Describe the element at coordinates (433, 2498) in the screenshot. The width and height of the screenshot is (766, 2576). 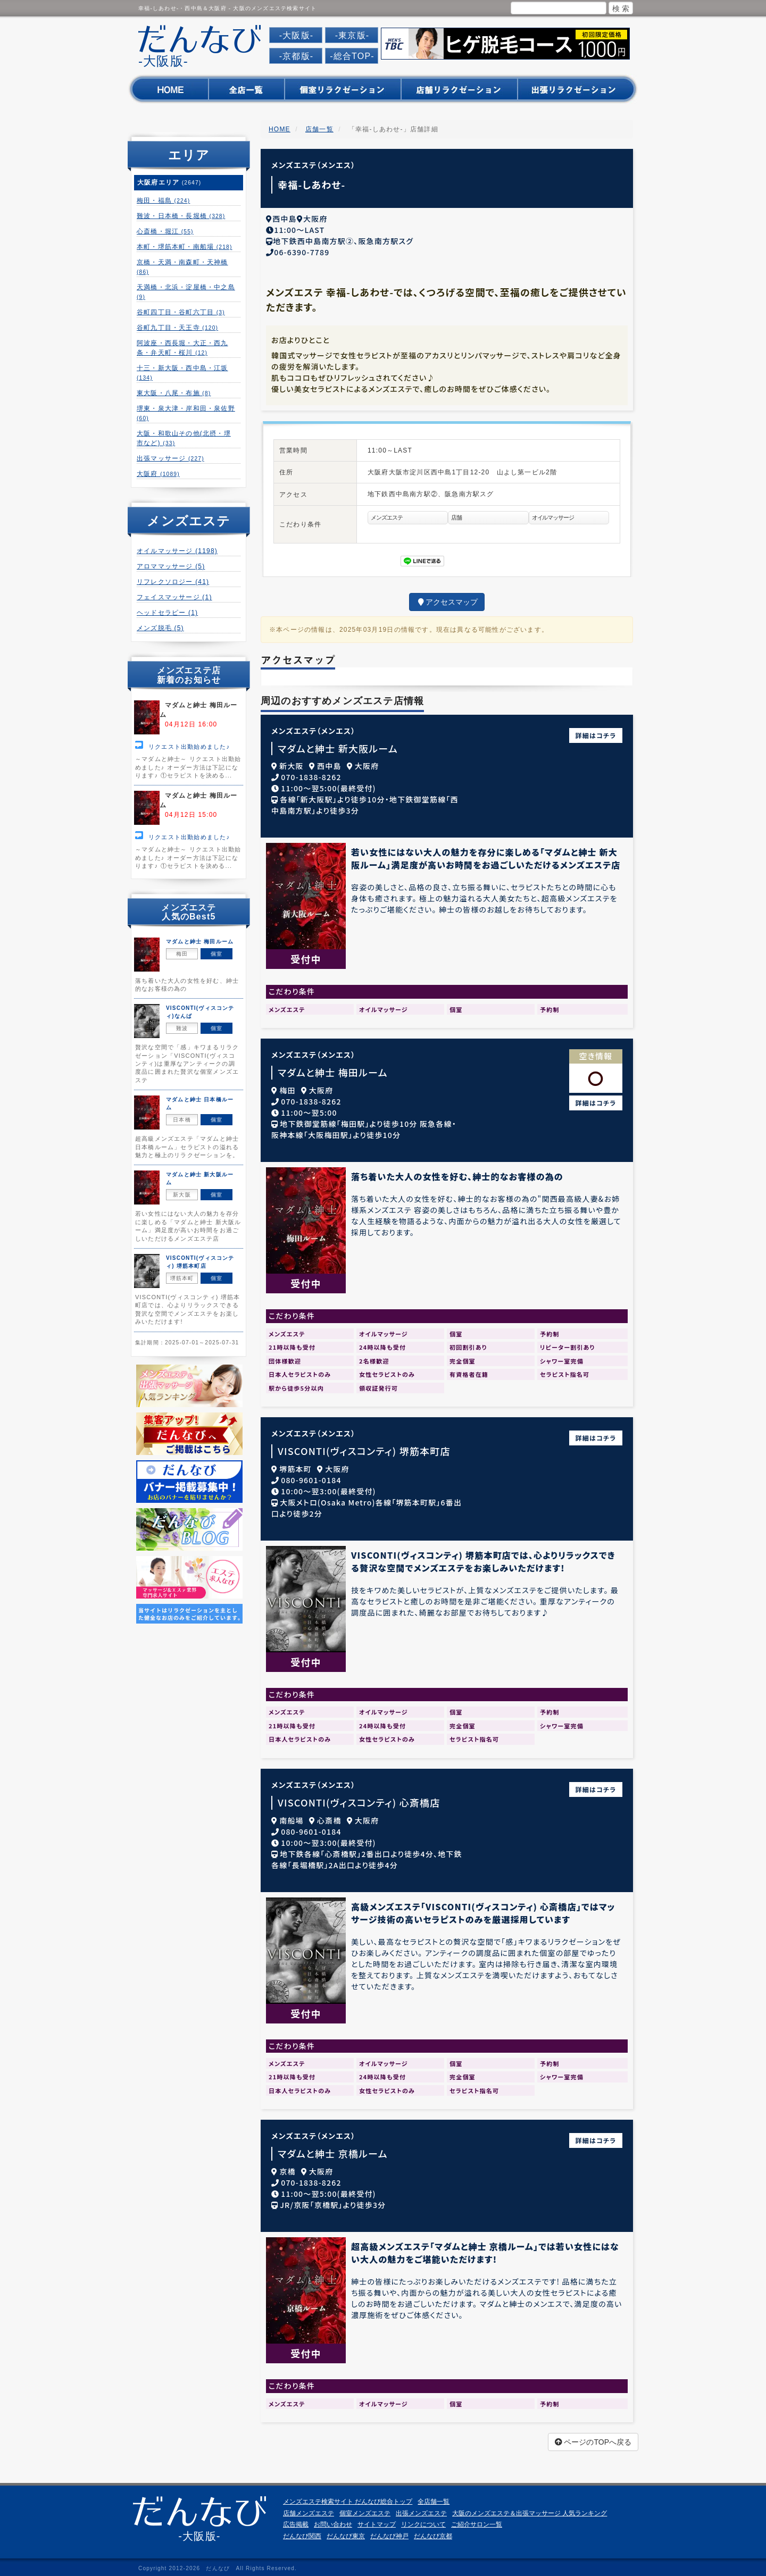
I see `全店舗一覧` at that location.